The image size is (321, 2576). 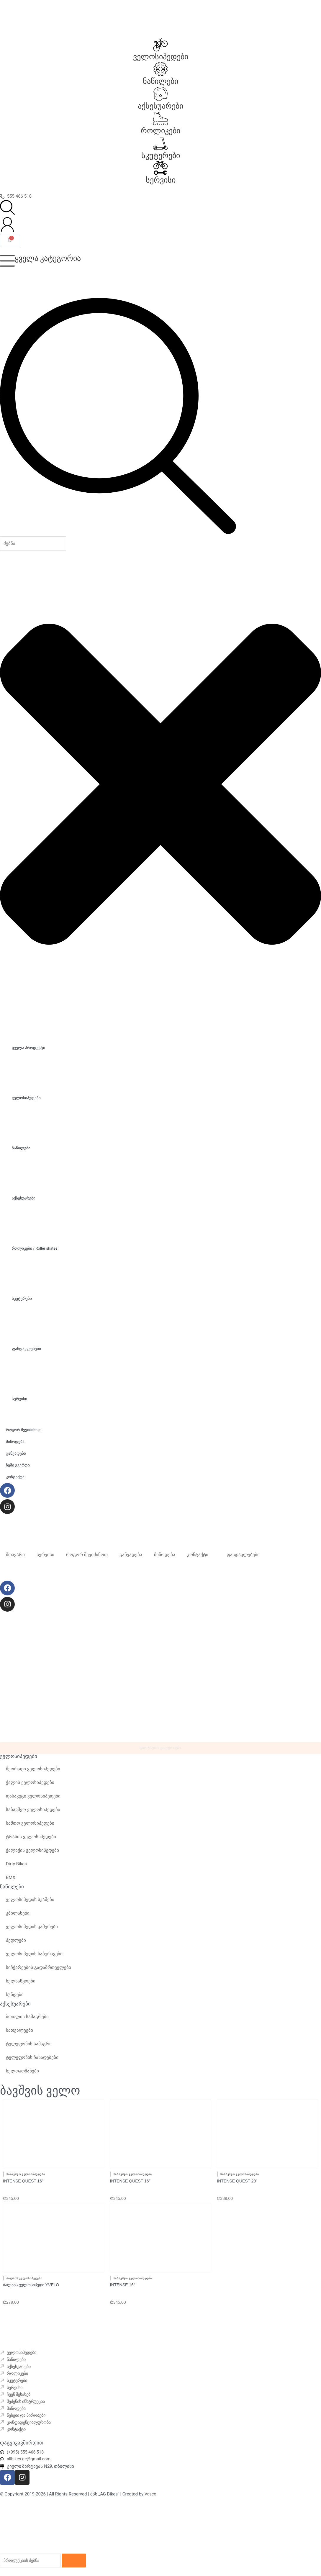 What do you see at coordinates (16, 1867) in the screenshot?
I see `Dirty Bikes` at bounding box center [16, 1867].